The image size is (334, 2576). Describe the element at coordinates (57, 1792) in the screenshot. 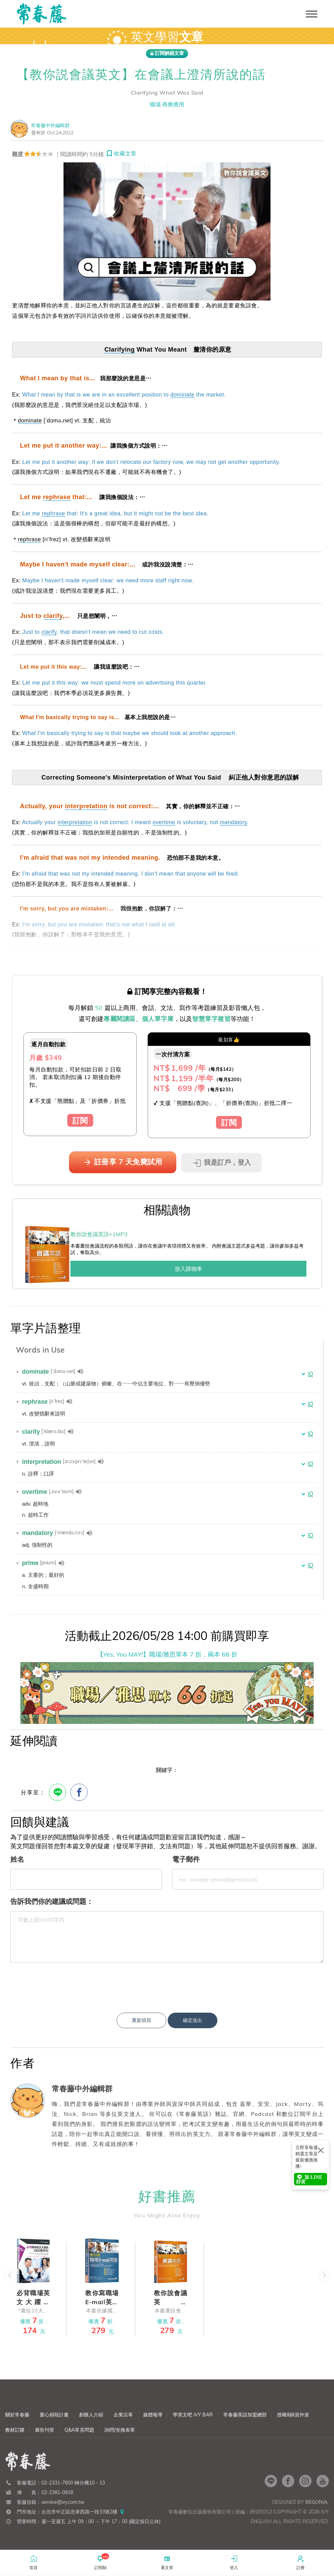

I see `[Line分享]` at that location.